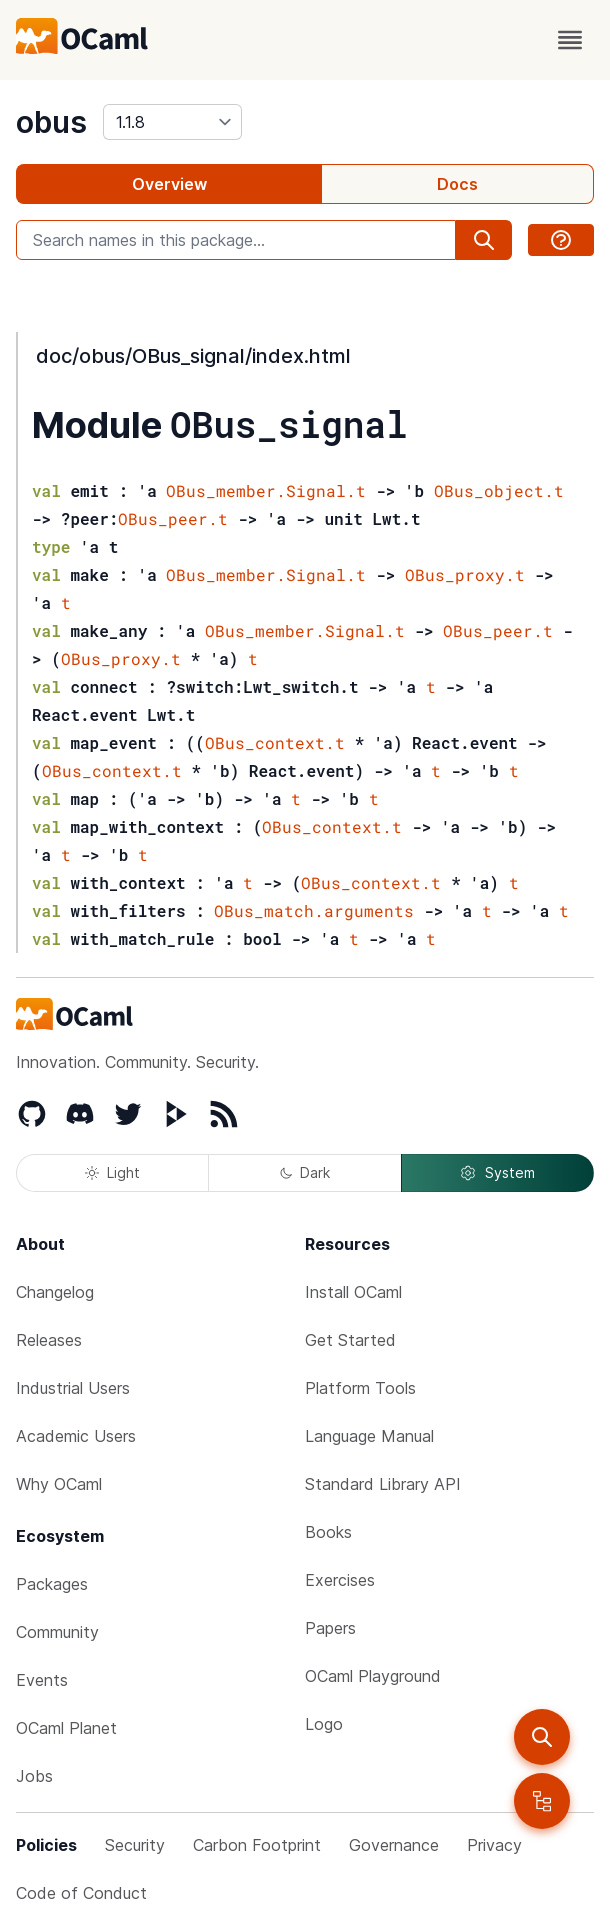  I want to click on Privacy, so click(494, 1845).